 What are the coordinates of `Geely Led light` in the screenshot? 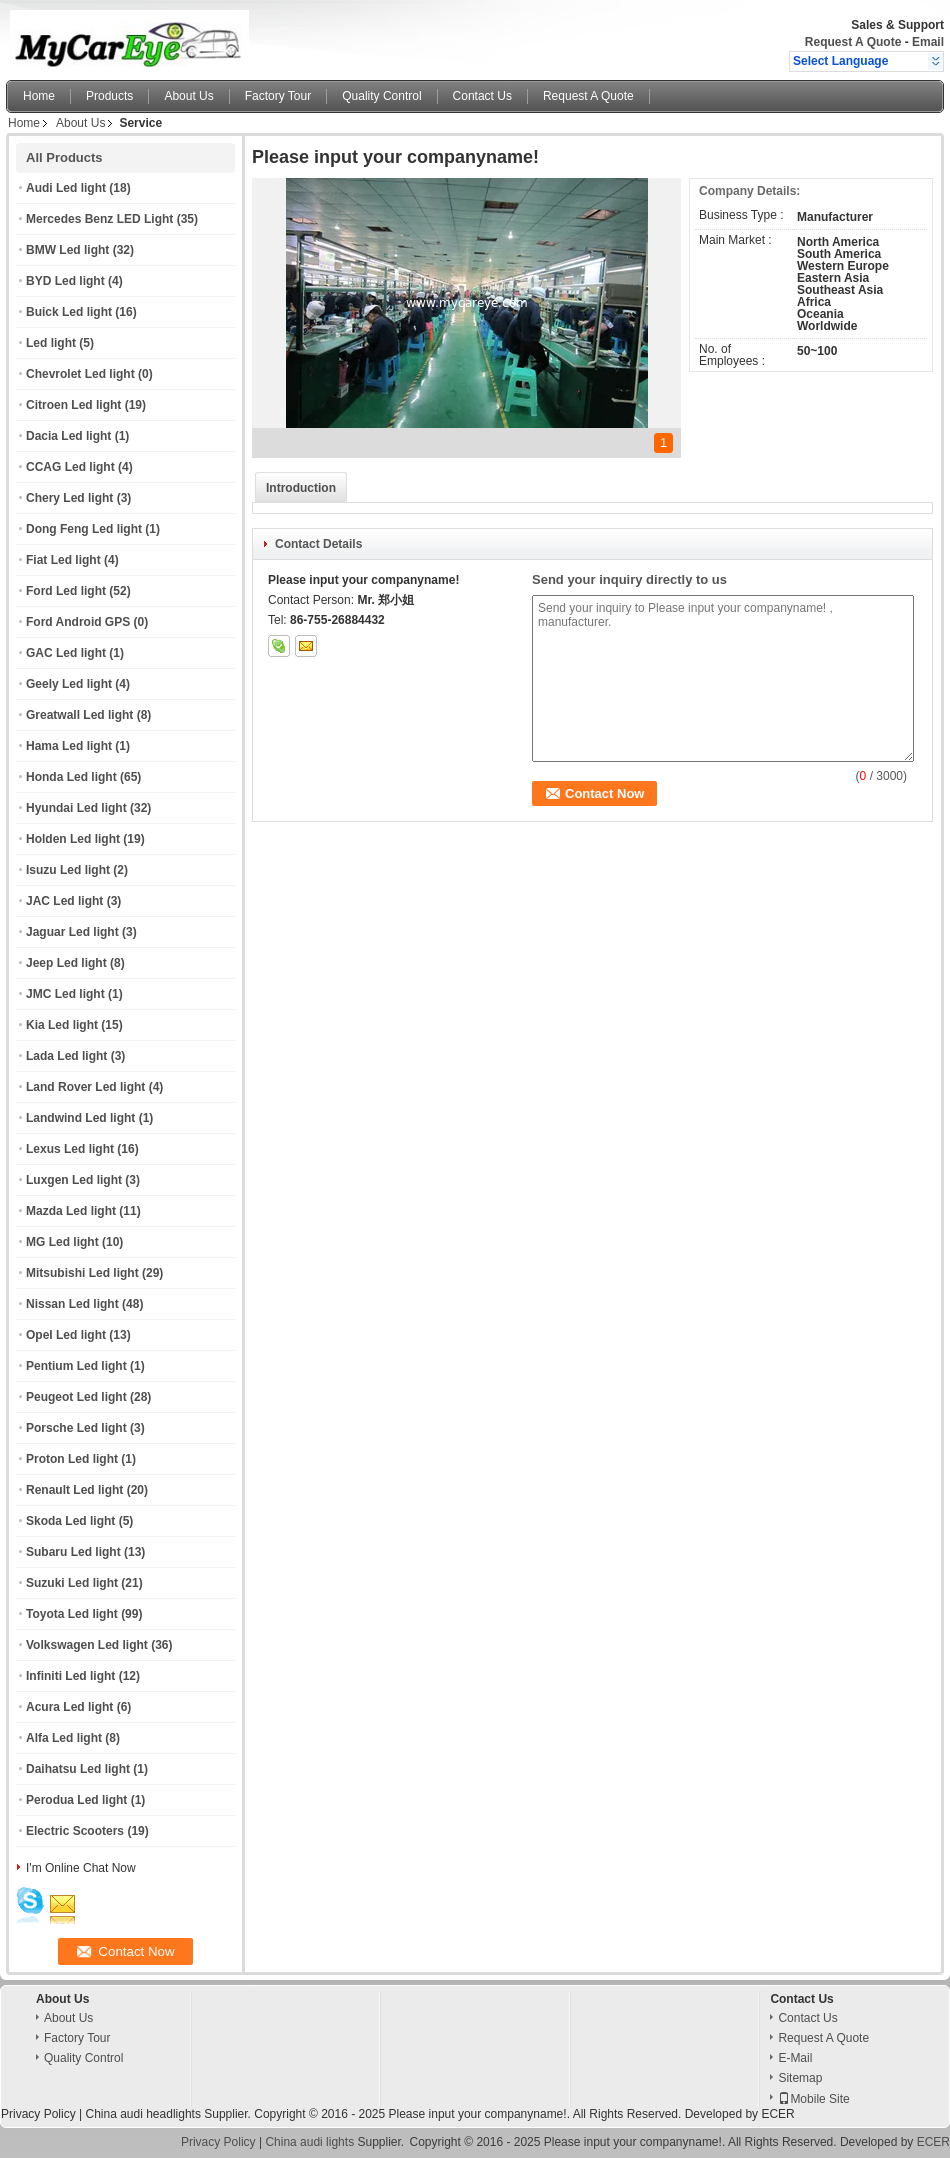 It's located at (69, 684).